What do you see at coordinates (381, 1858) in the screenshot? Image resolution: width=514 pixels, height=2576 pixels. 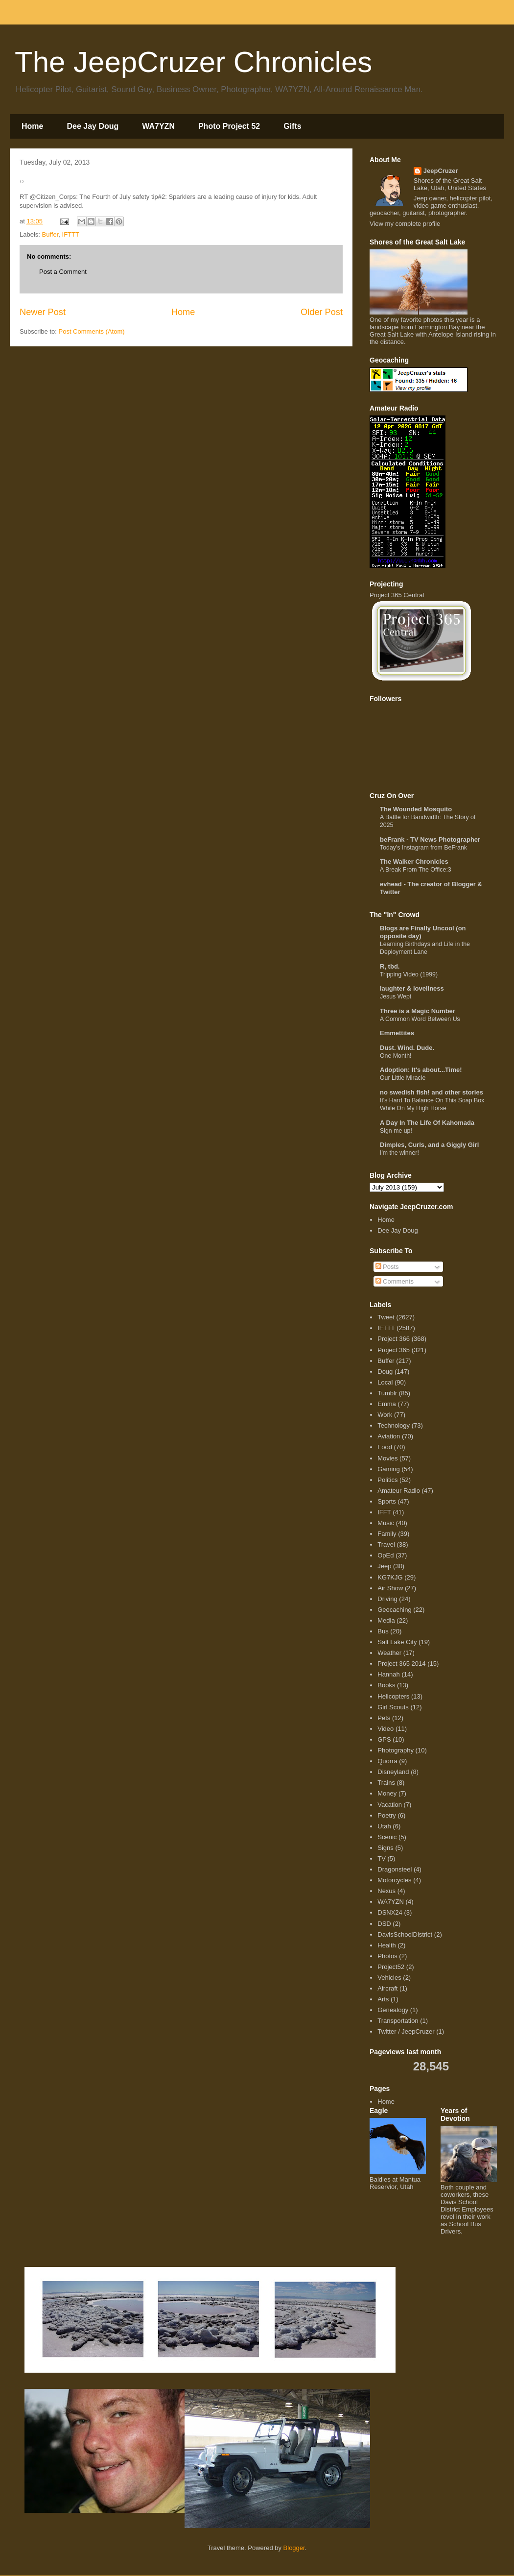 I see `TV` at bounding box center [381, 1858].